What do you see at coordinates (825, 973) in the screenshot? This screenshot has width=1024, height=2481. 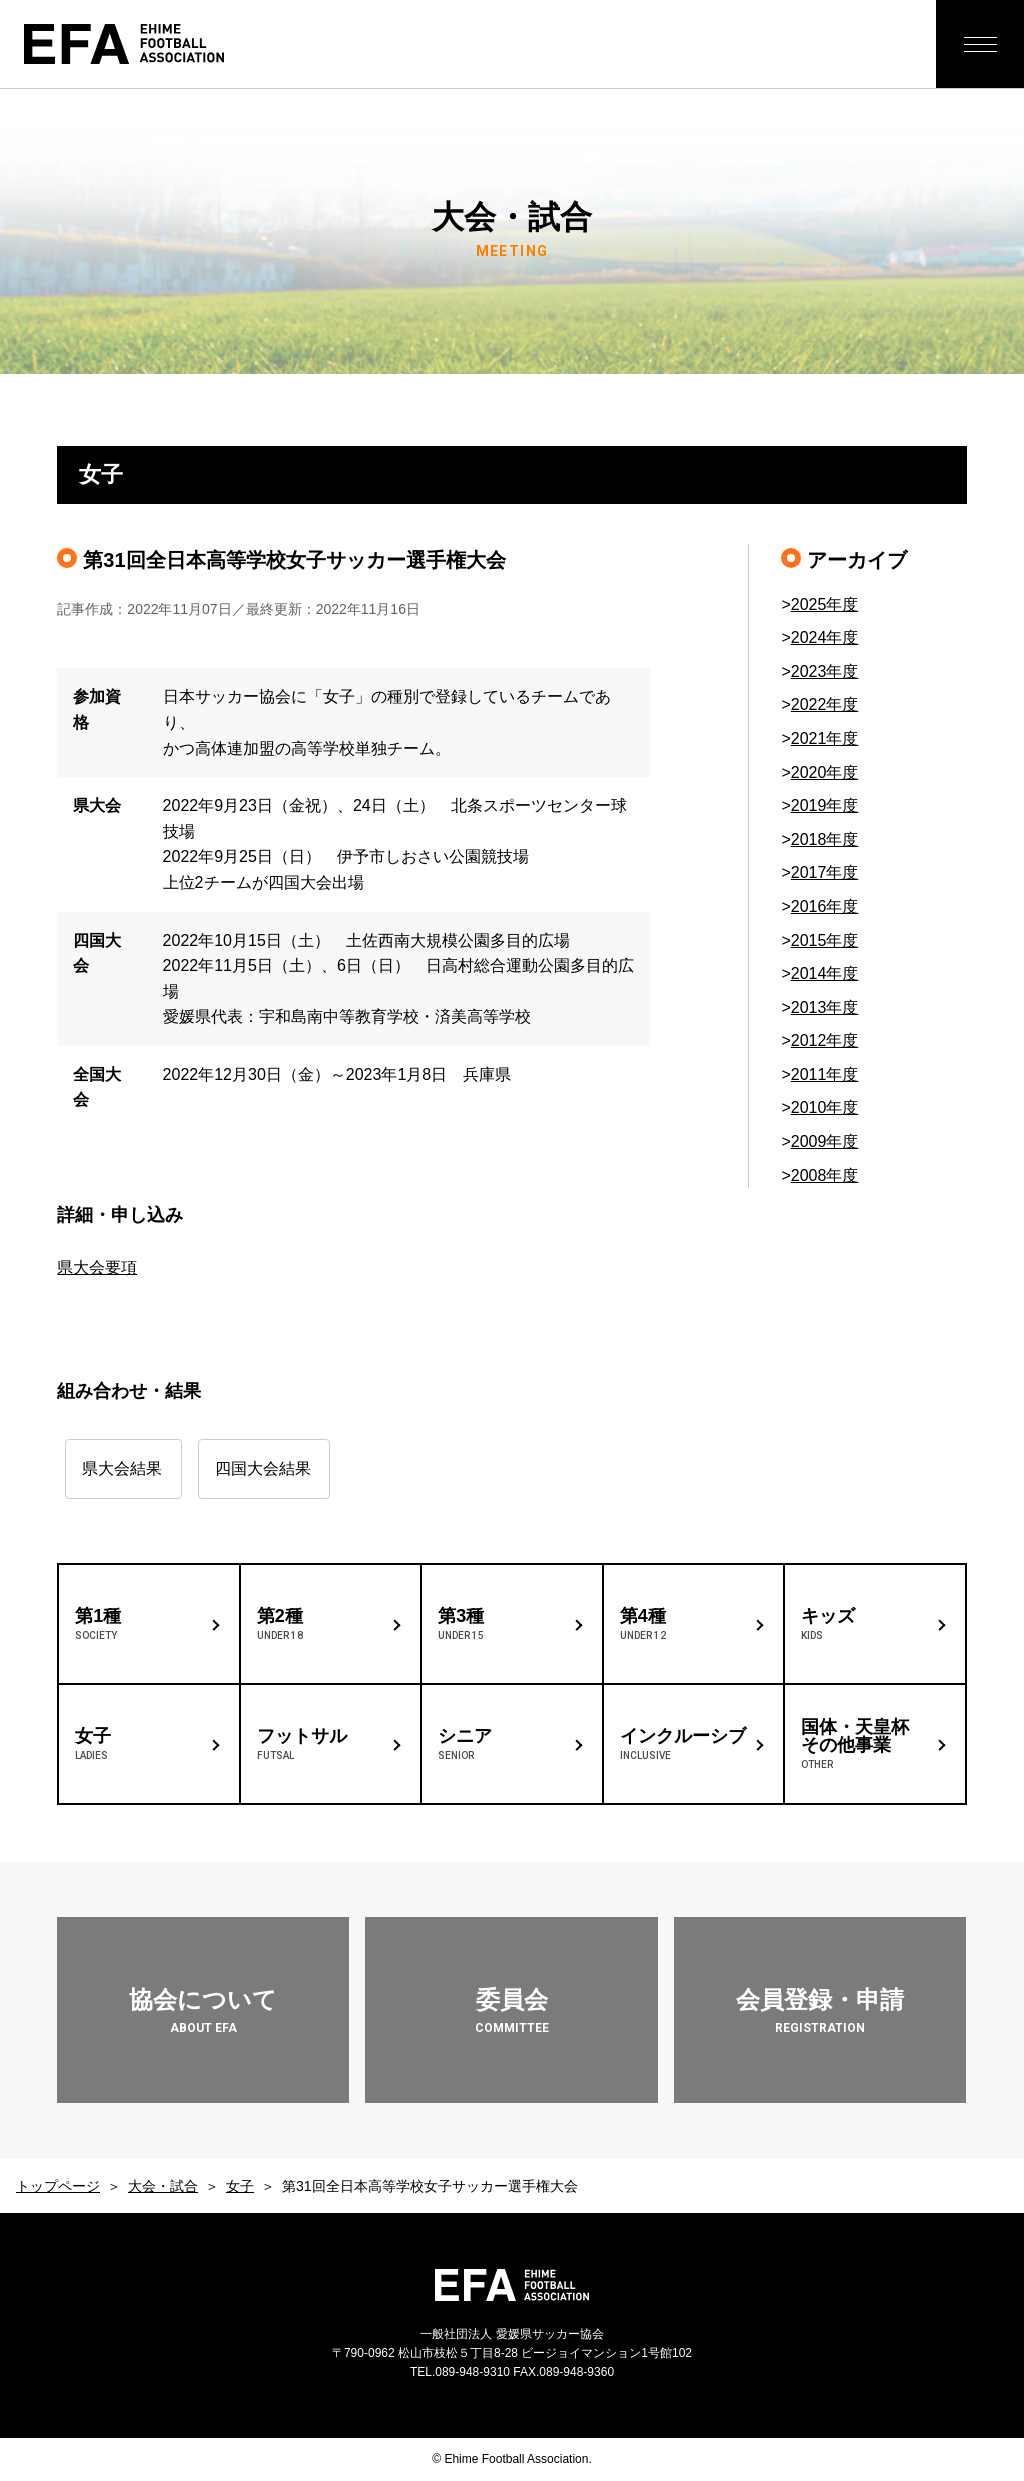 I see `2014年度` at bounding box center [825, 973].